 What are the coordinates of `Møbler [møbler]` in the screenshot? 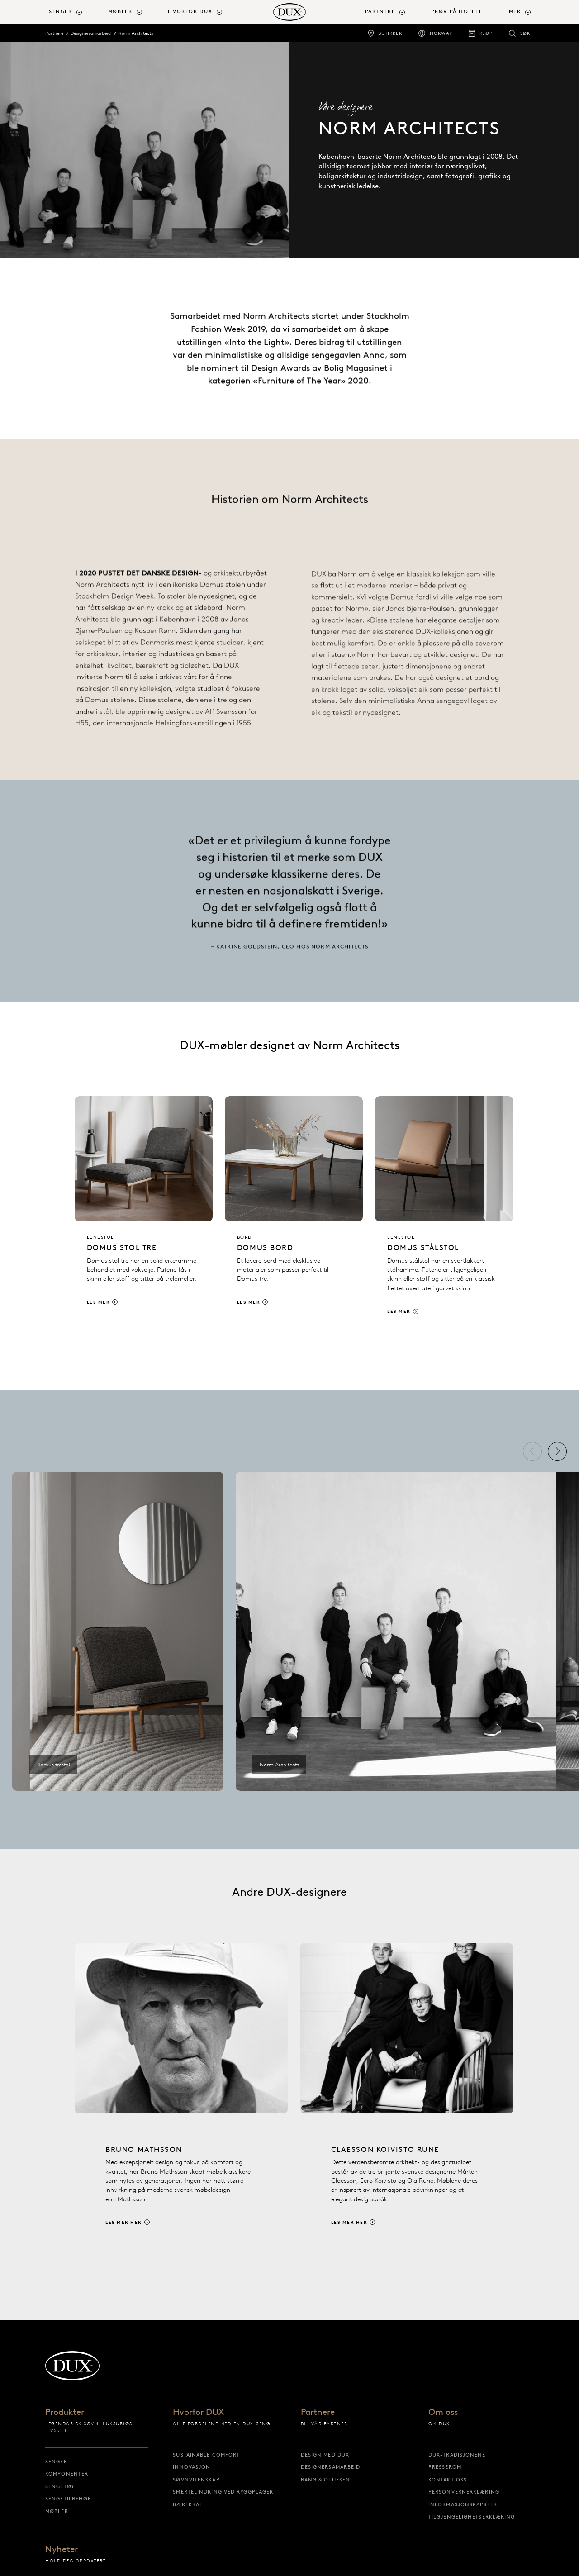 It's located at (56, 2511).